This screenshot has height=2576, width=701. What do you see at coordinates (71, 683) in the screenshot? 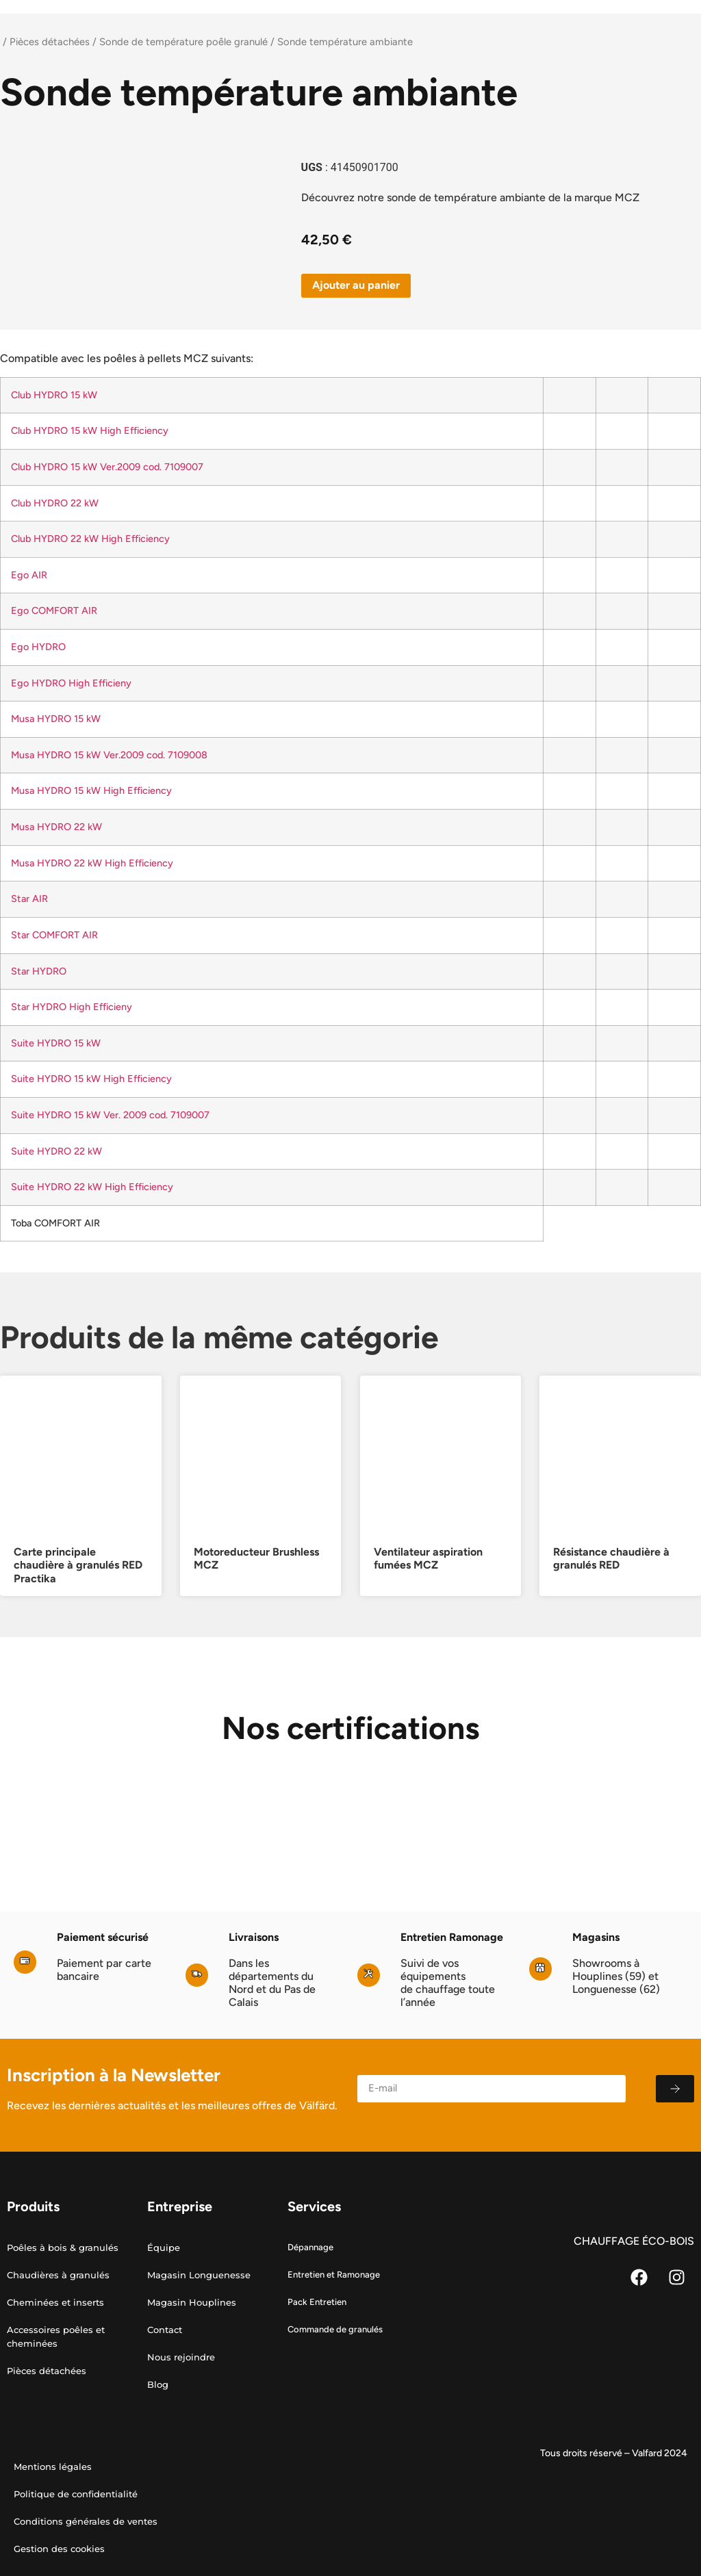
I see `Ego HYDRO High Efficieny` at bounding box center [71, 683].